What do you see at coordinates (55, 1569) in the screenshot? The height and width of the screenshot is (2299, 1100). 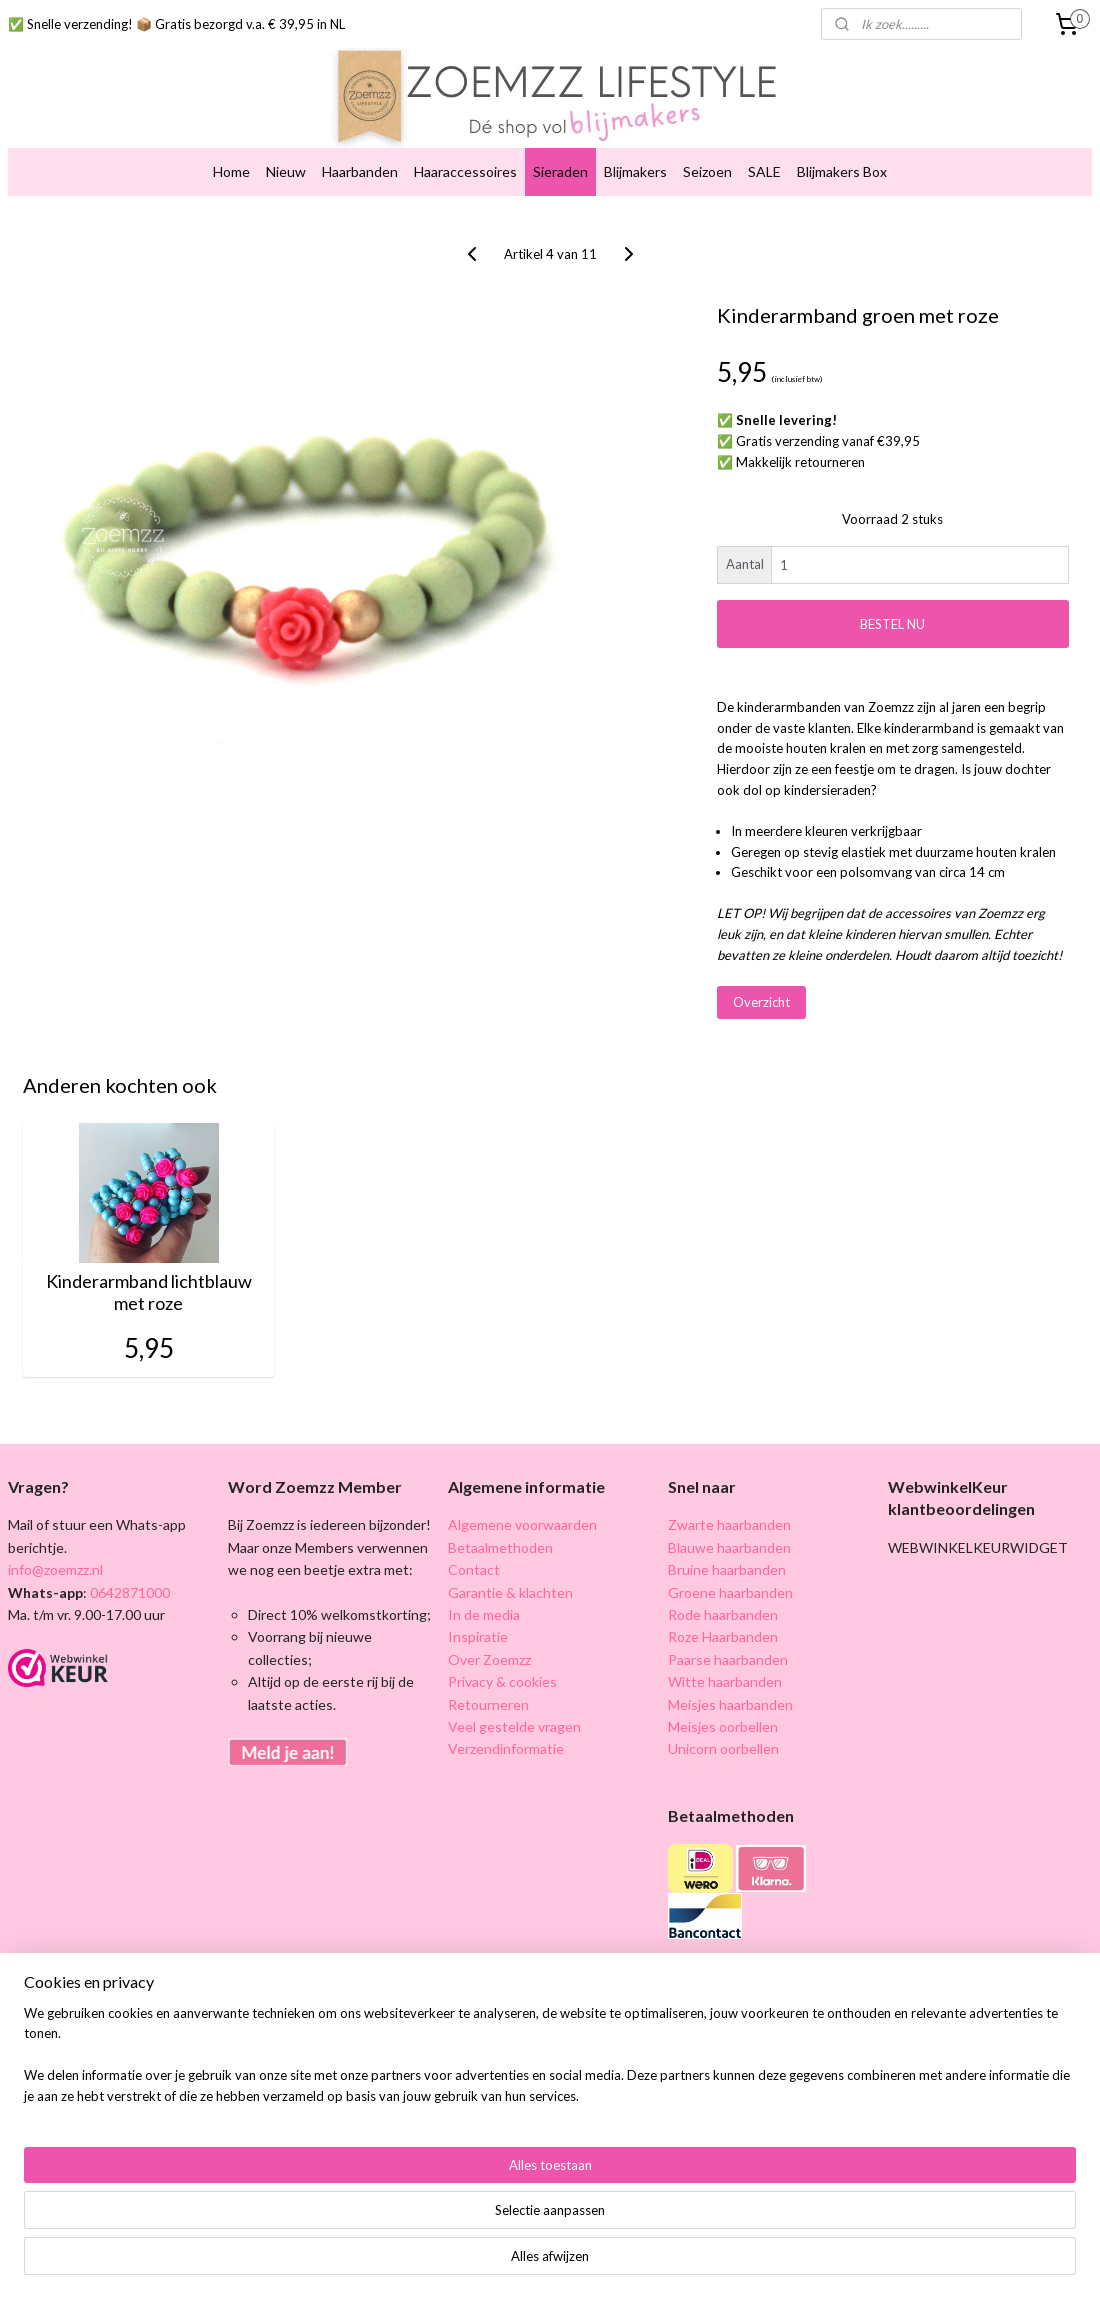 I see `info@zoemzz.nl` at bounding box center [55, 1569].